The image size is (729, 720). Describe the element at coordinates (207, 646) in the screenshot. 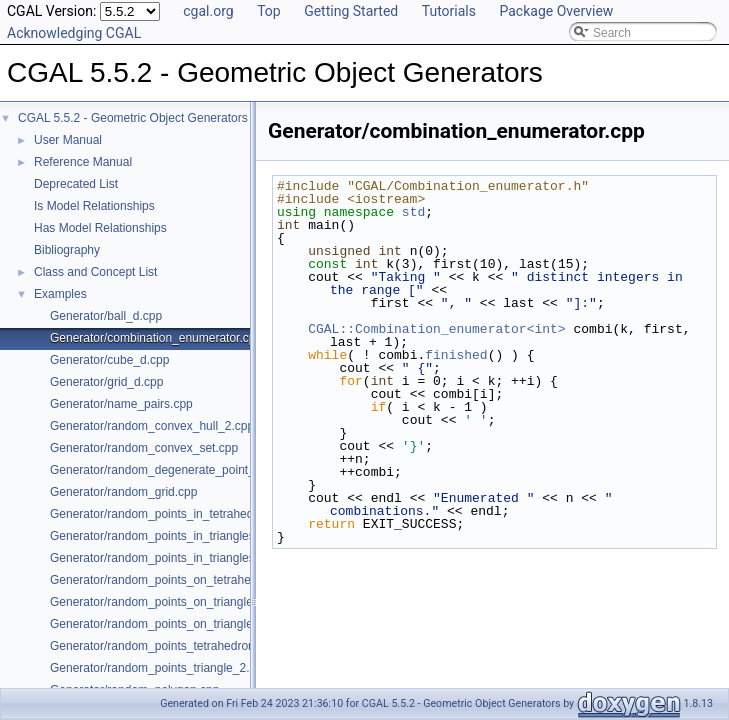

I see `Generator/random_points_tetrahedron_and_triangle_3.cpp` at that location.